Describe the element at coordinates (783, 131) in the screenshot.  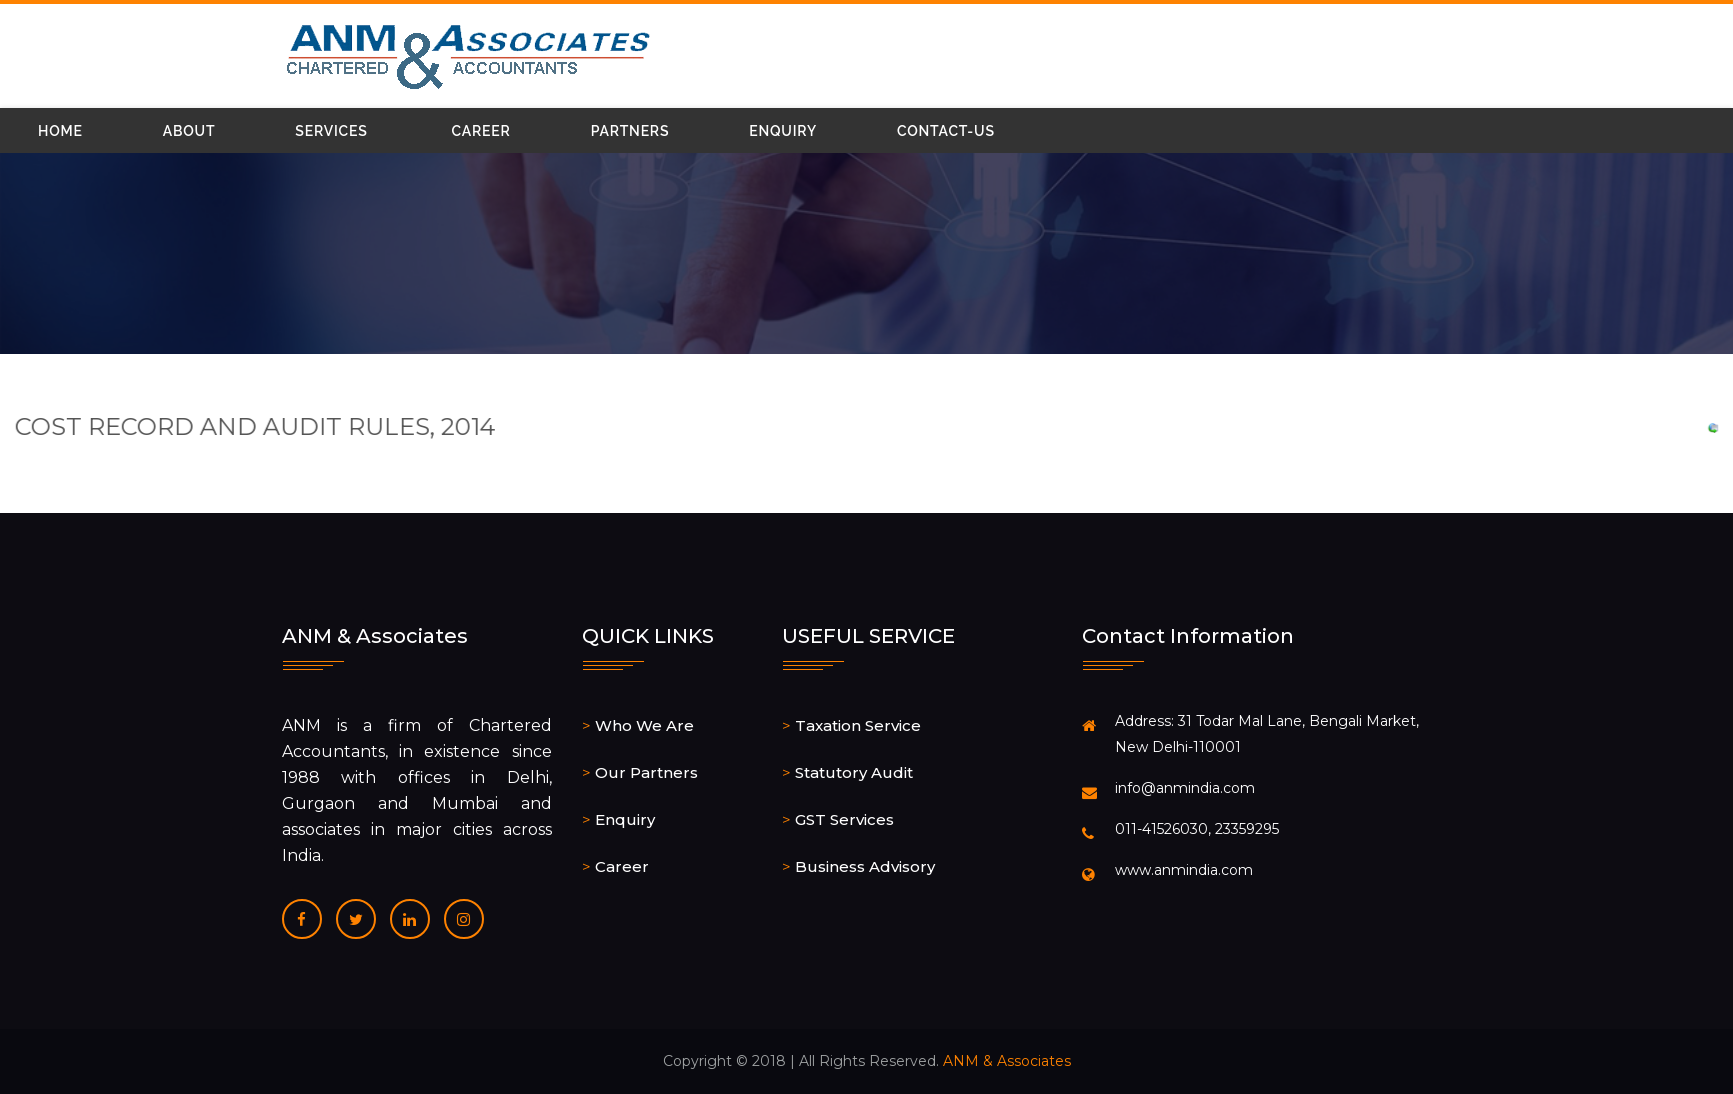
I see `Enquiry` at that location.